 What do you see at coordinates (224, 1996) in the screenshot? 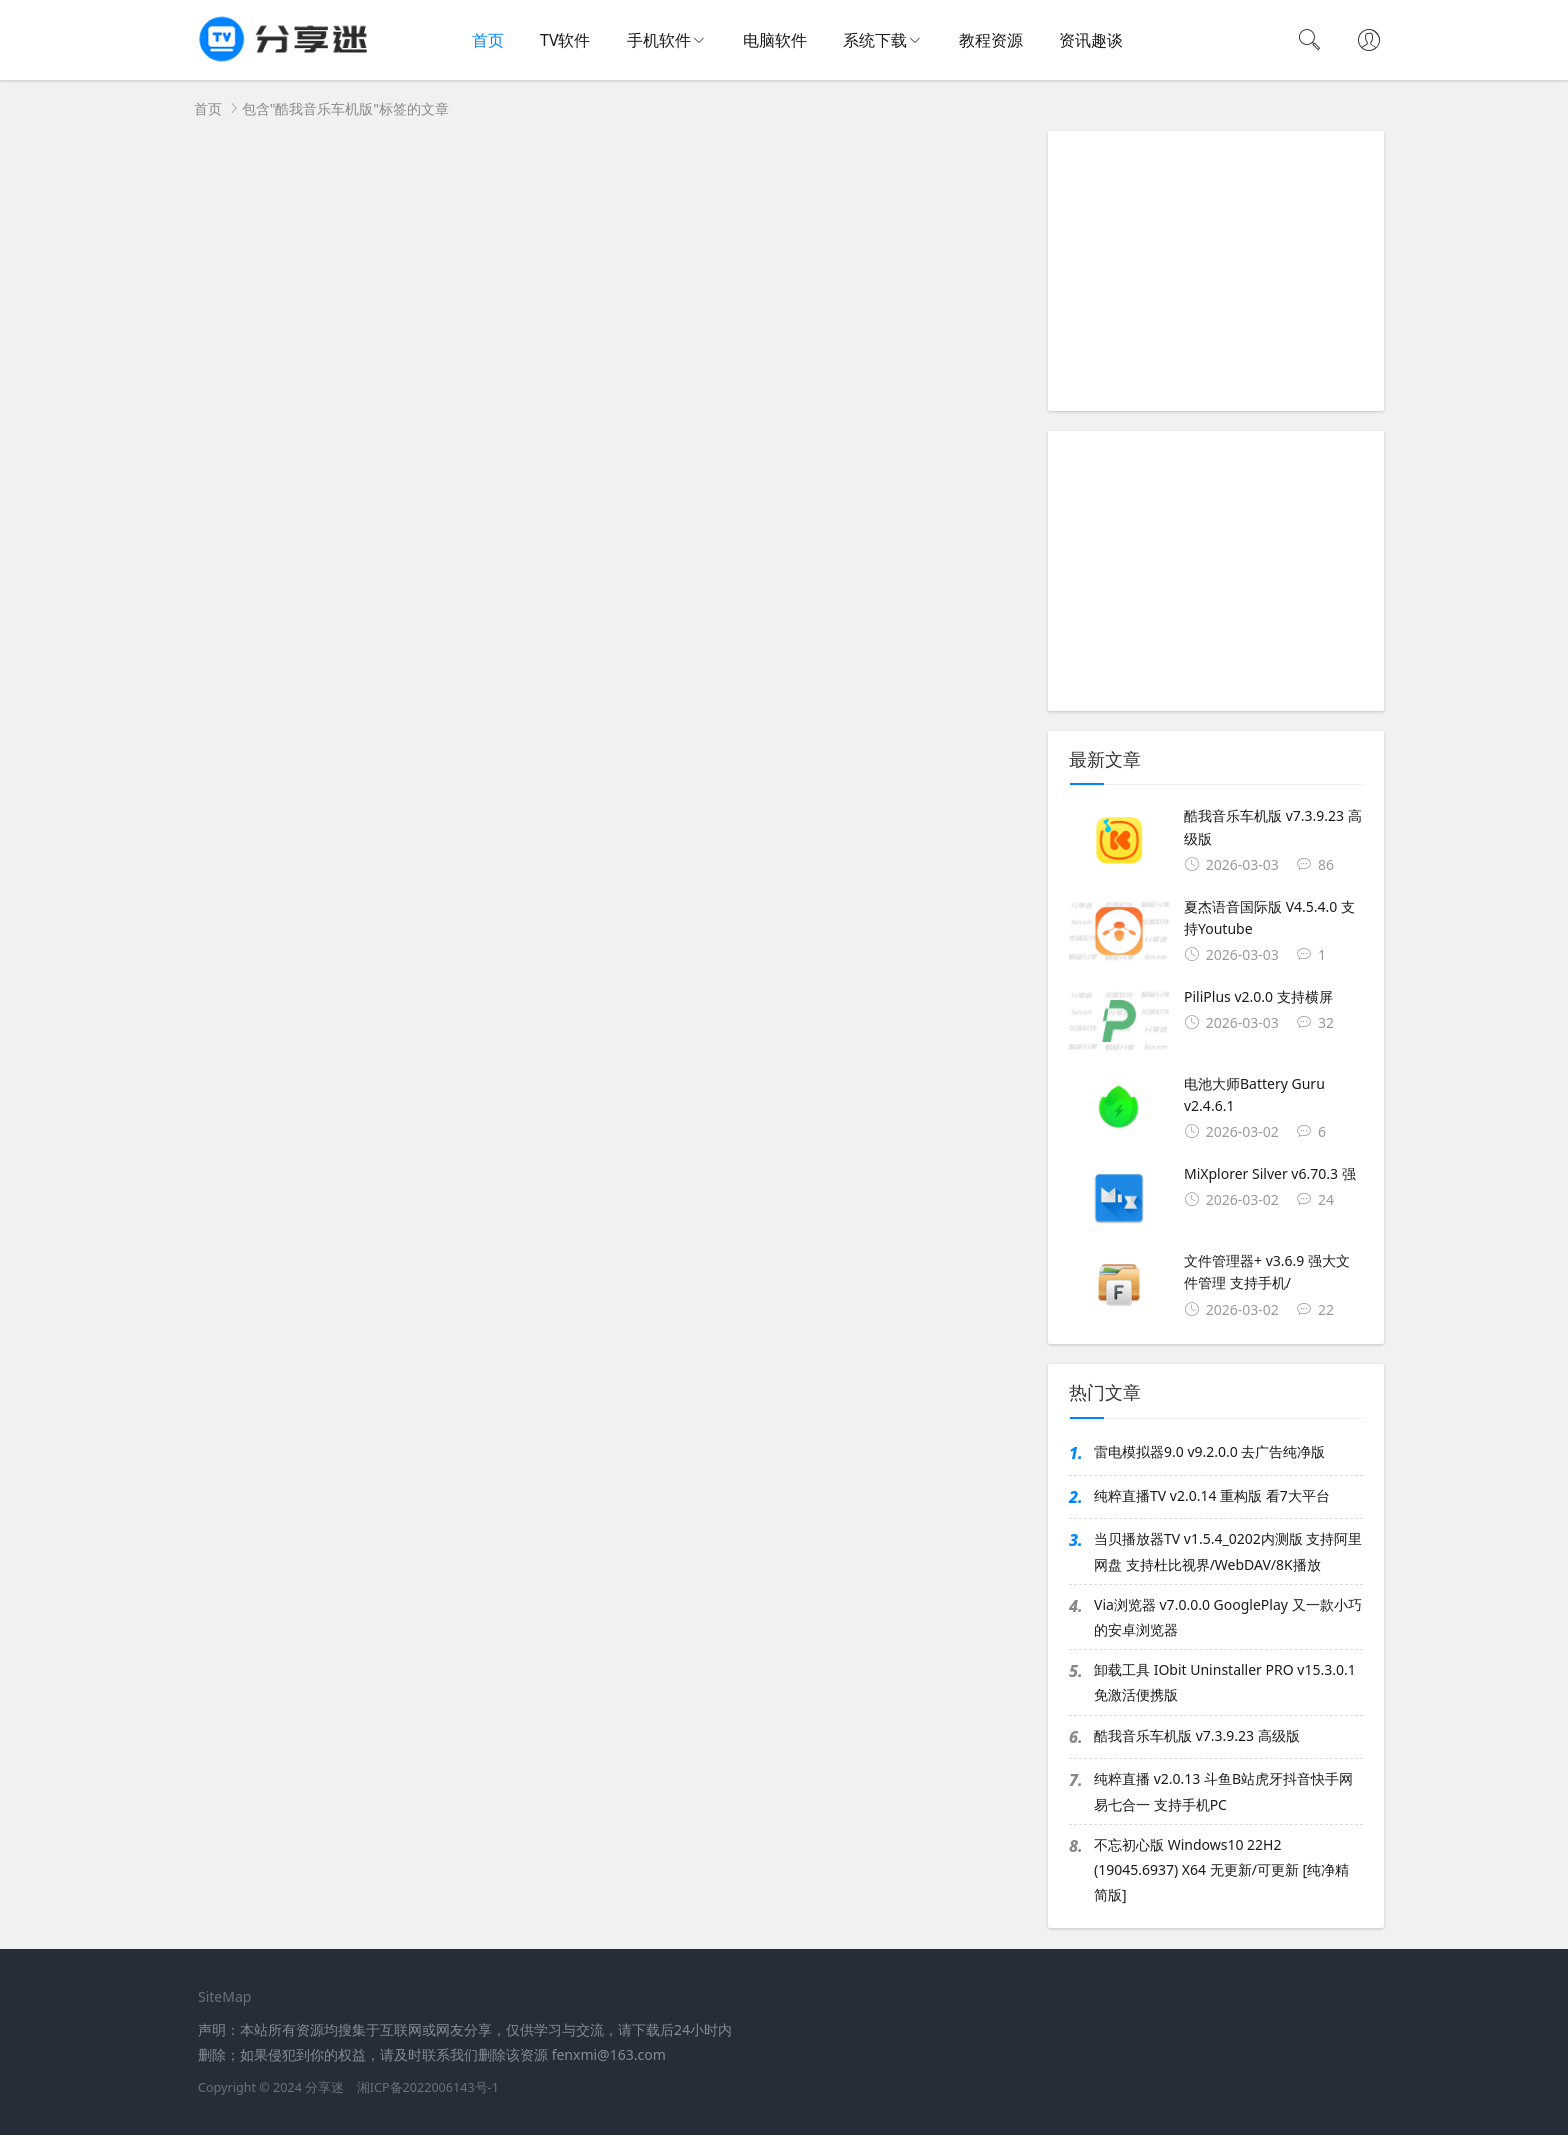
I see `SiteMap` at bounding box center [224, 1996].